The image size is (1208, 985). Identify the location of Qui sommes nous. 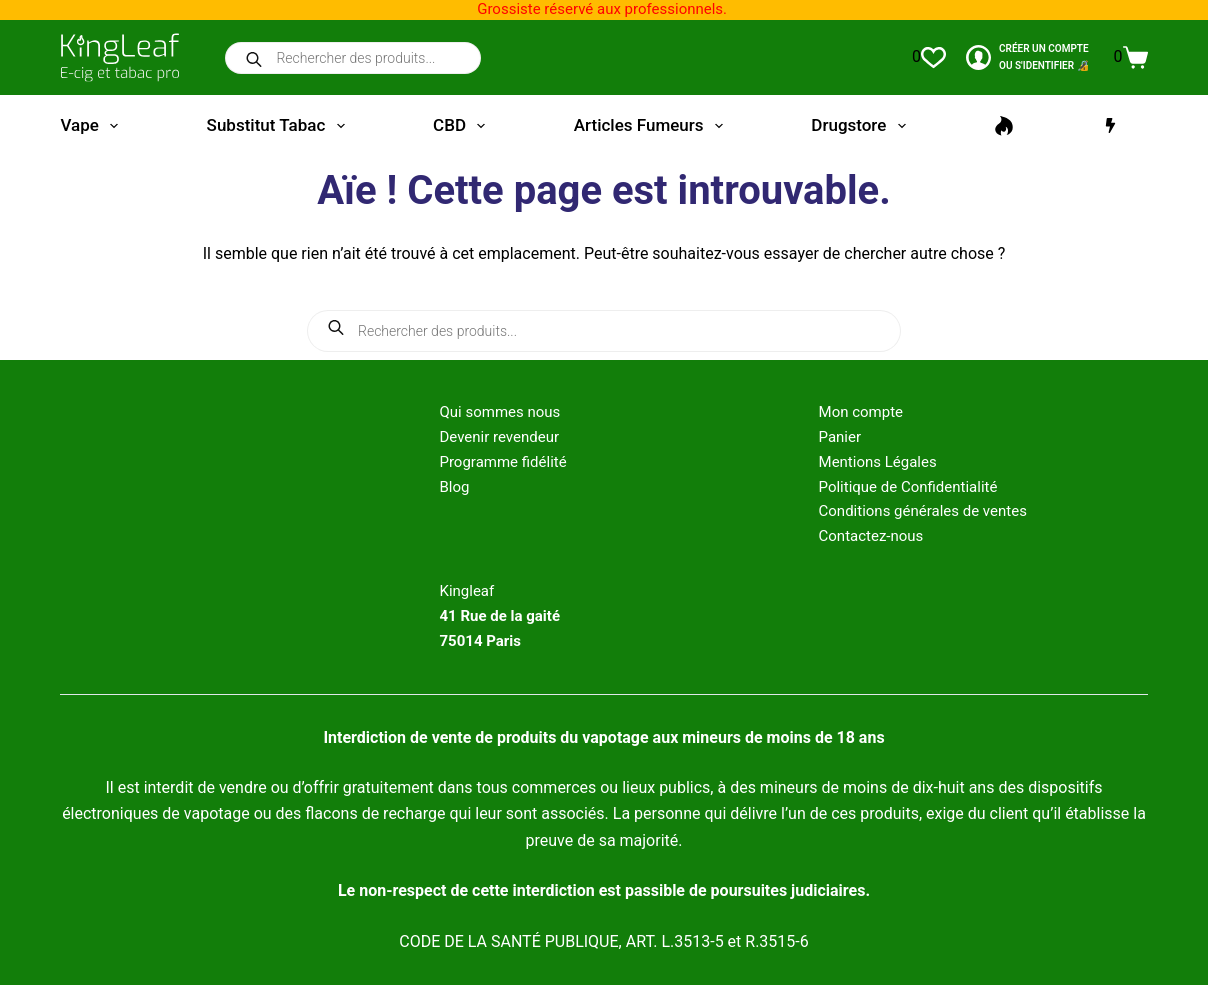
(499, 412).